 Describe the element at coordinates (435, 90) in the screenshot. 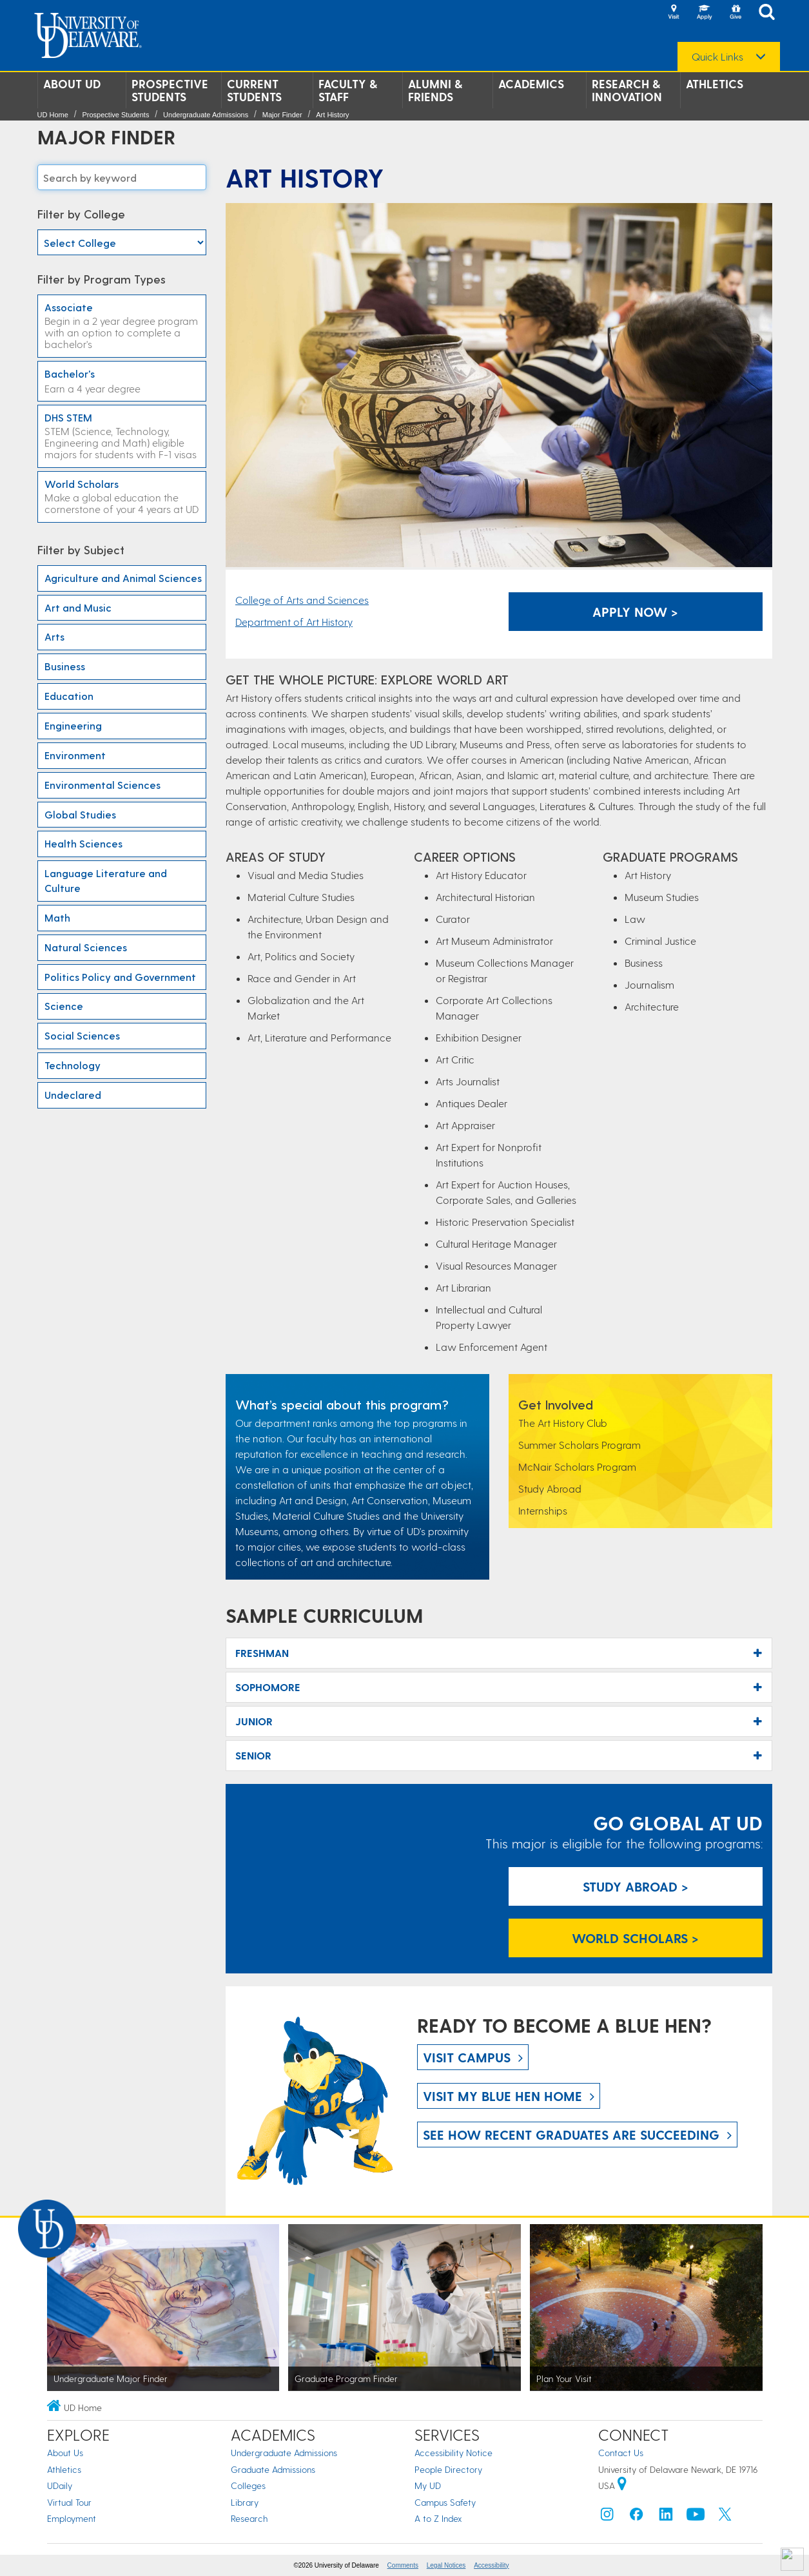

I see `Alumni & Friends` at that location.